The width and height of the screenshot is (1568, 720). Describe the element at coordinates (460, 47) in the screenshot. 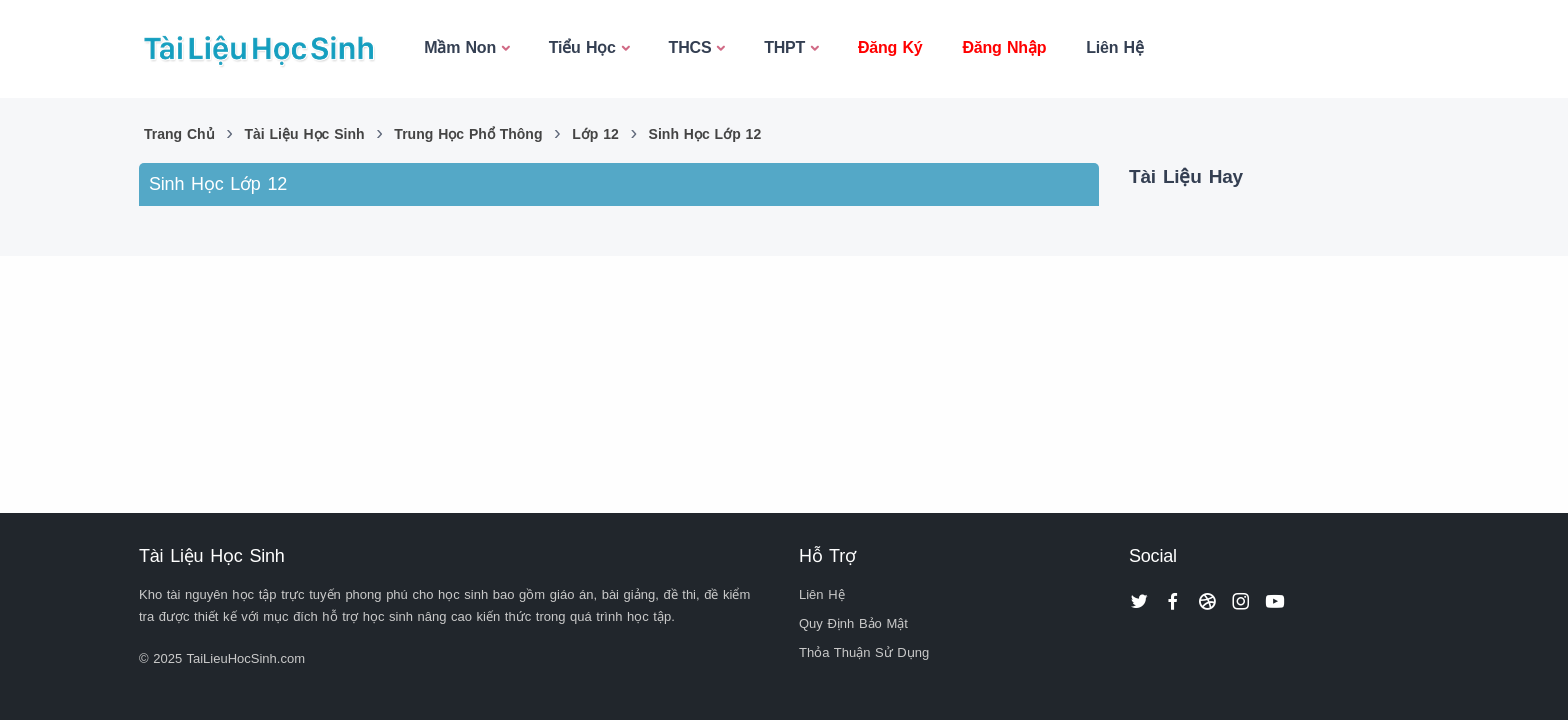

I see `Mầm Non` at that location.